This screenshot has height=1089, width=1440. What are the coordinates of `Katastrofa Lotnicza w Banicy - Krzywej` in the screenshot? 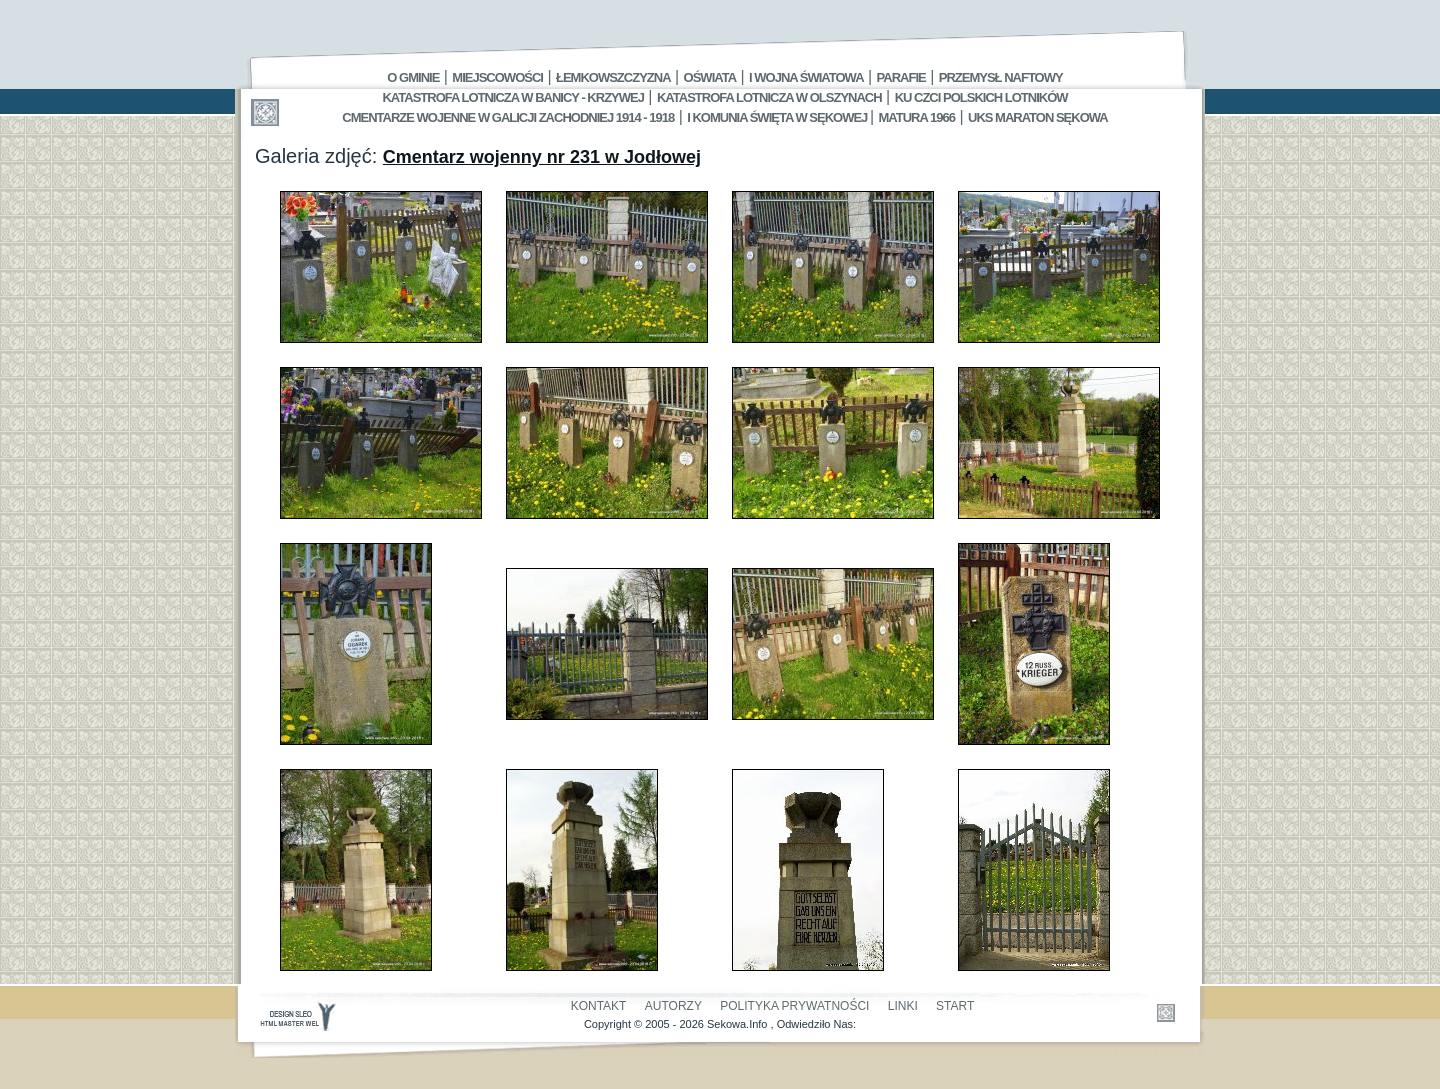 It's located at (512, 97).